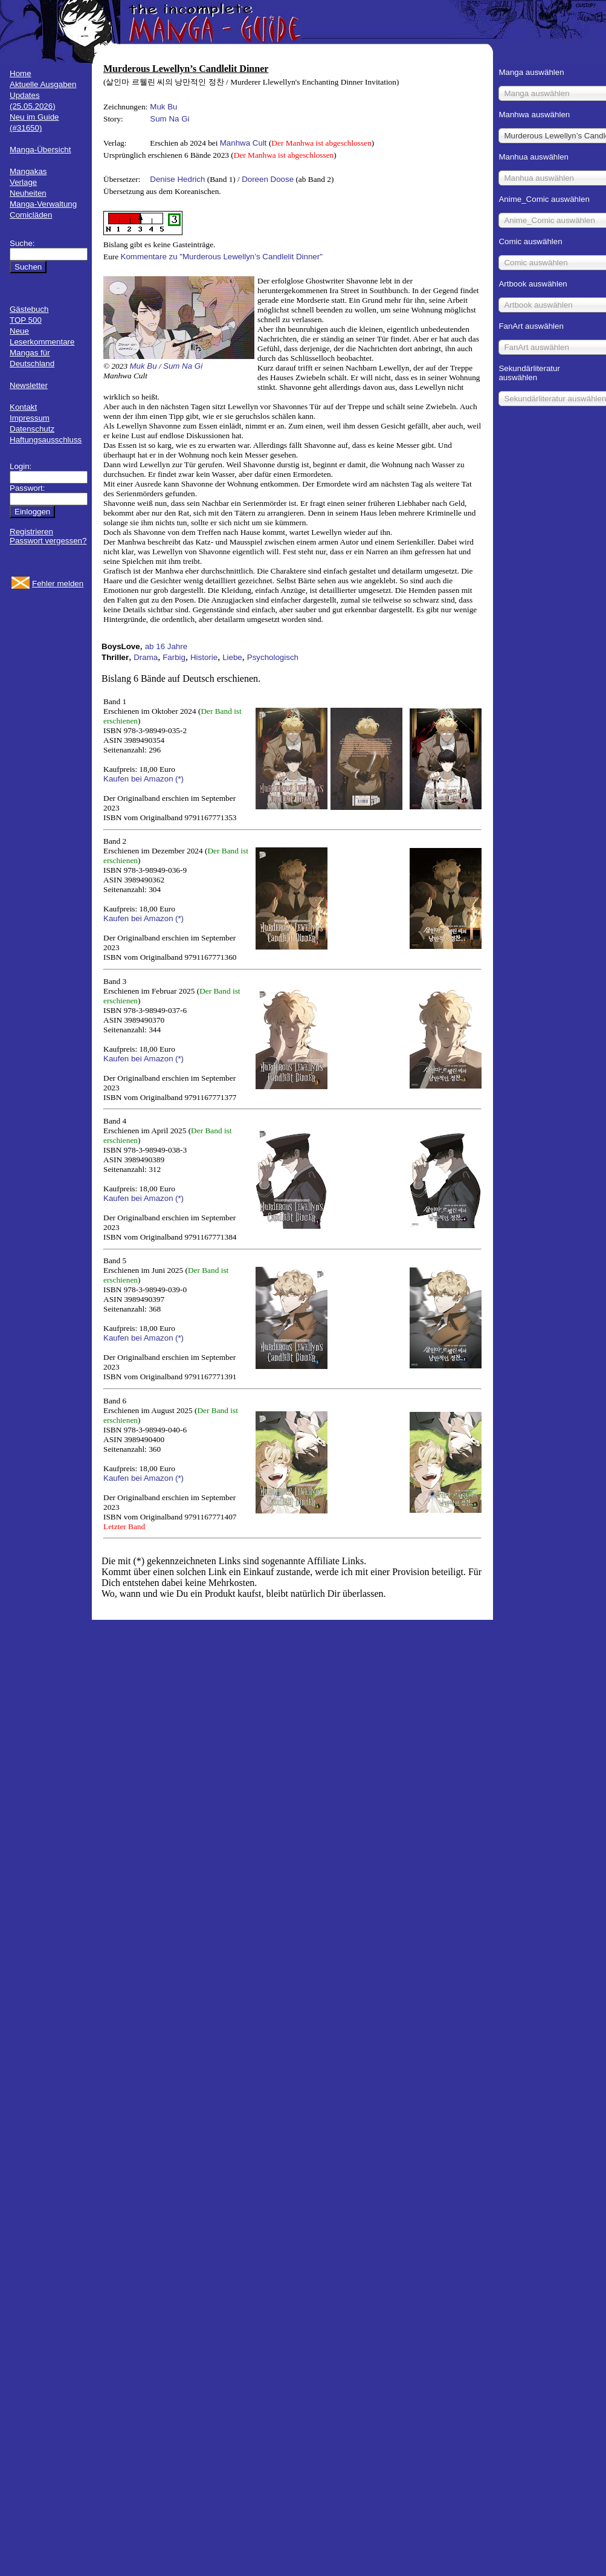  Describe the element at coordinates (32, 428) in the screenshot. I see `Datenschutz` at that location.